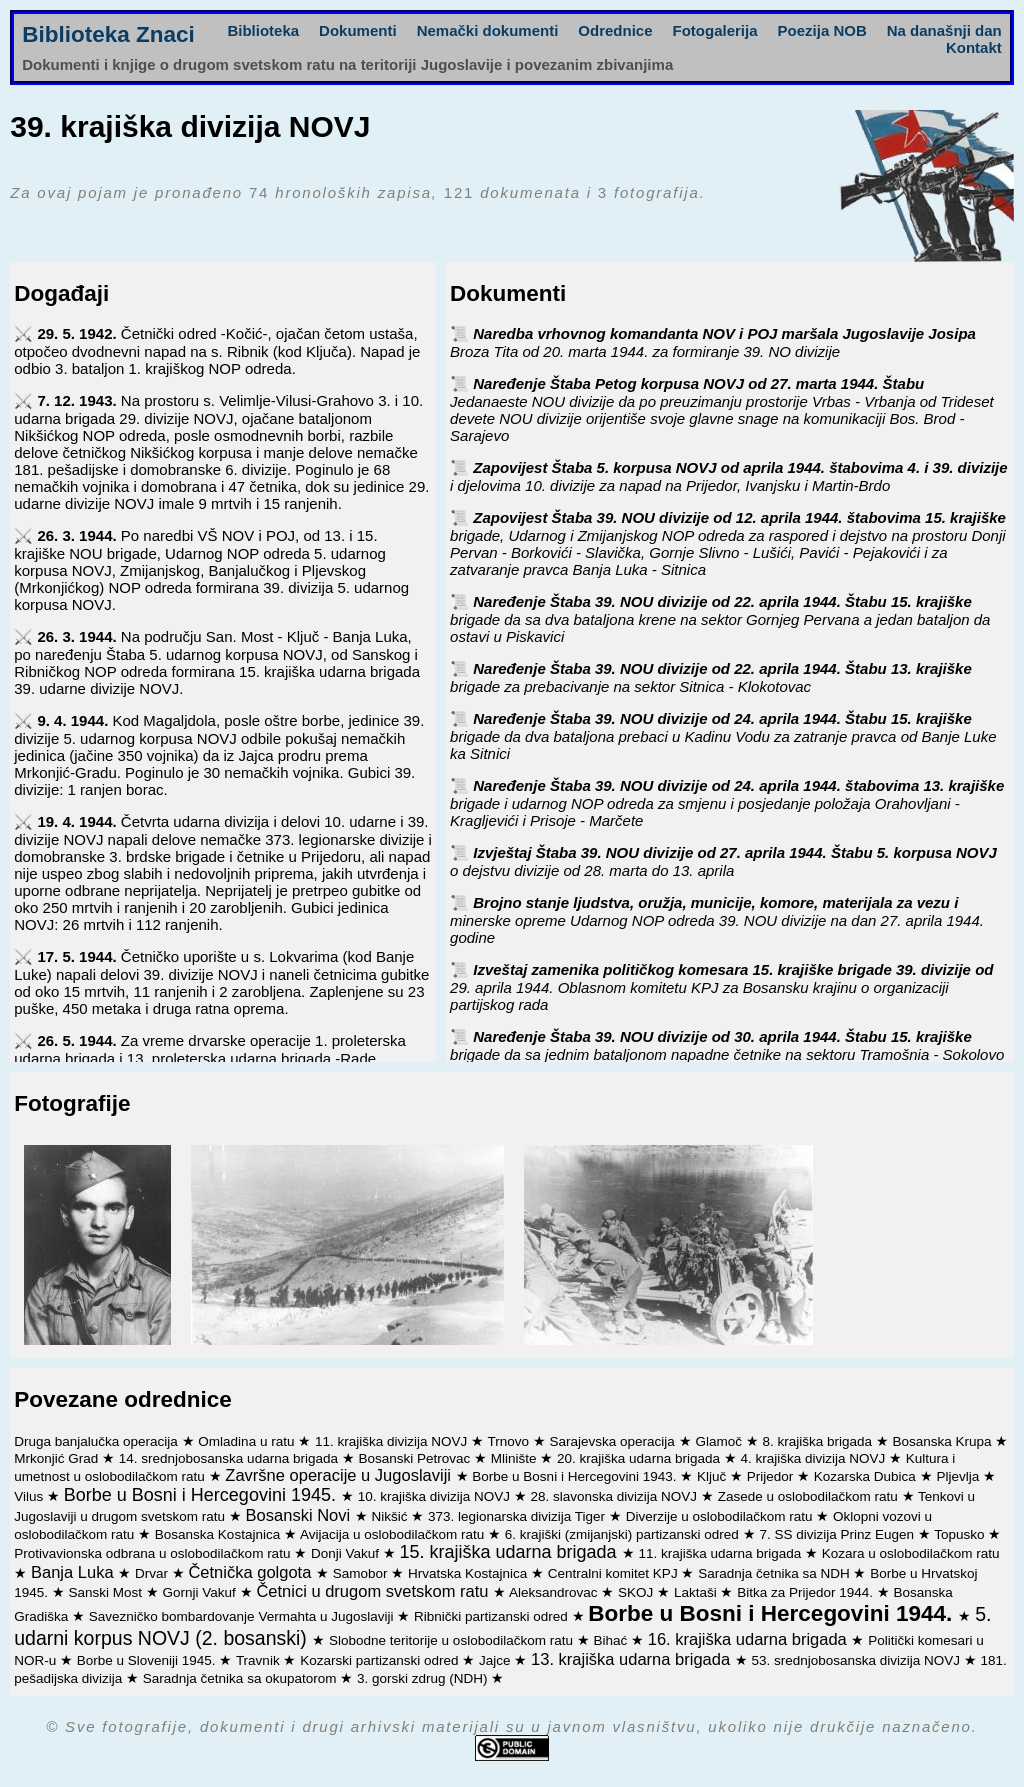 This screenshot has height=1787, width=1024. Describe the element at coordinates (358, 30) in the screenshot. I see `Dokumenti` at that location.